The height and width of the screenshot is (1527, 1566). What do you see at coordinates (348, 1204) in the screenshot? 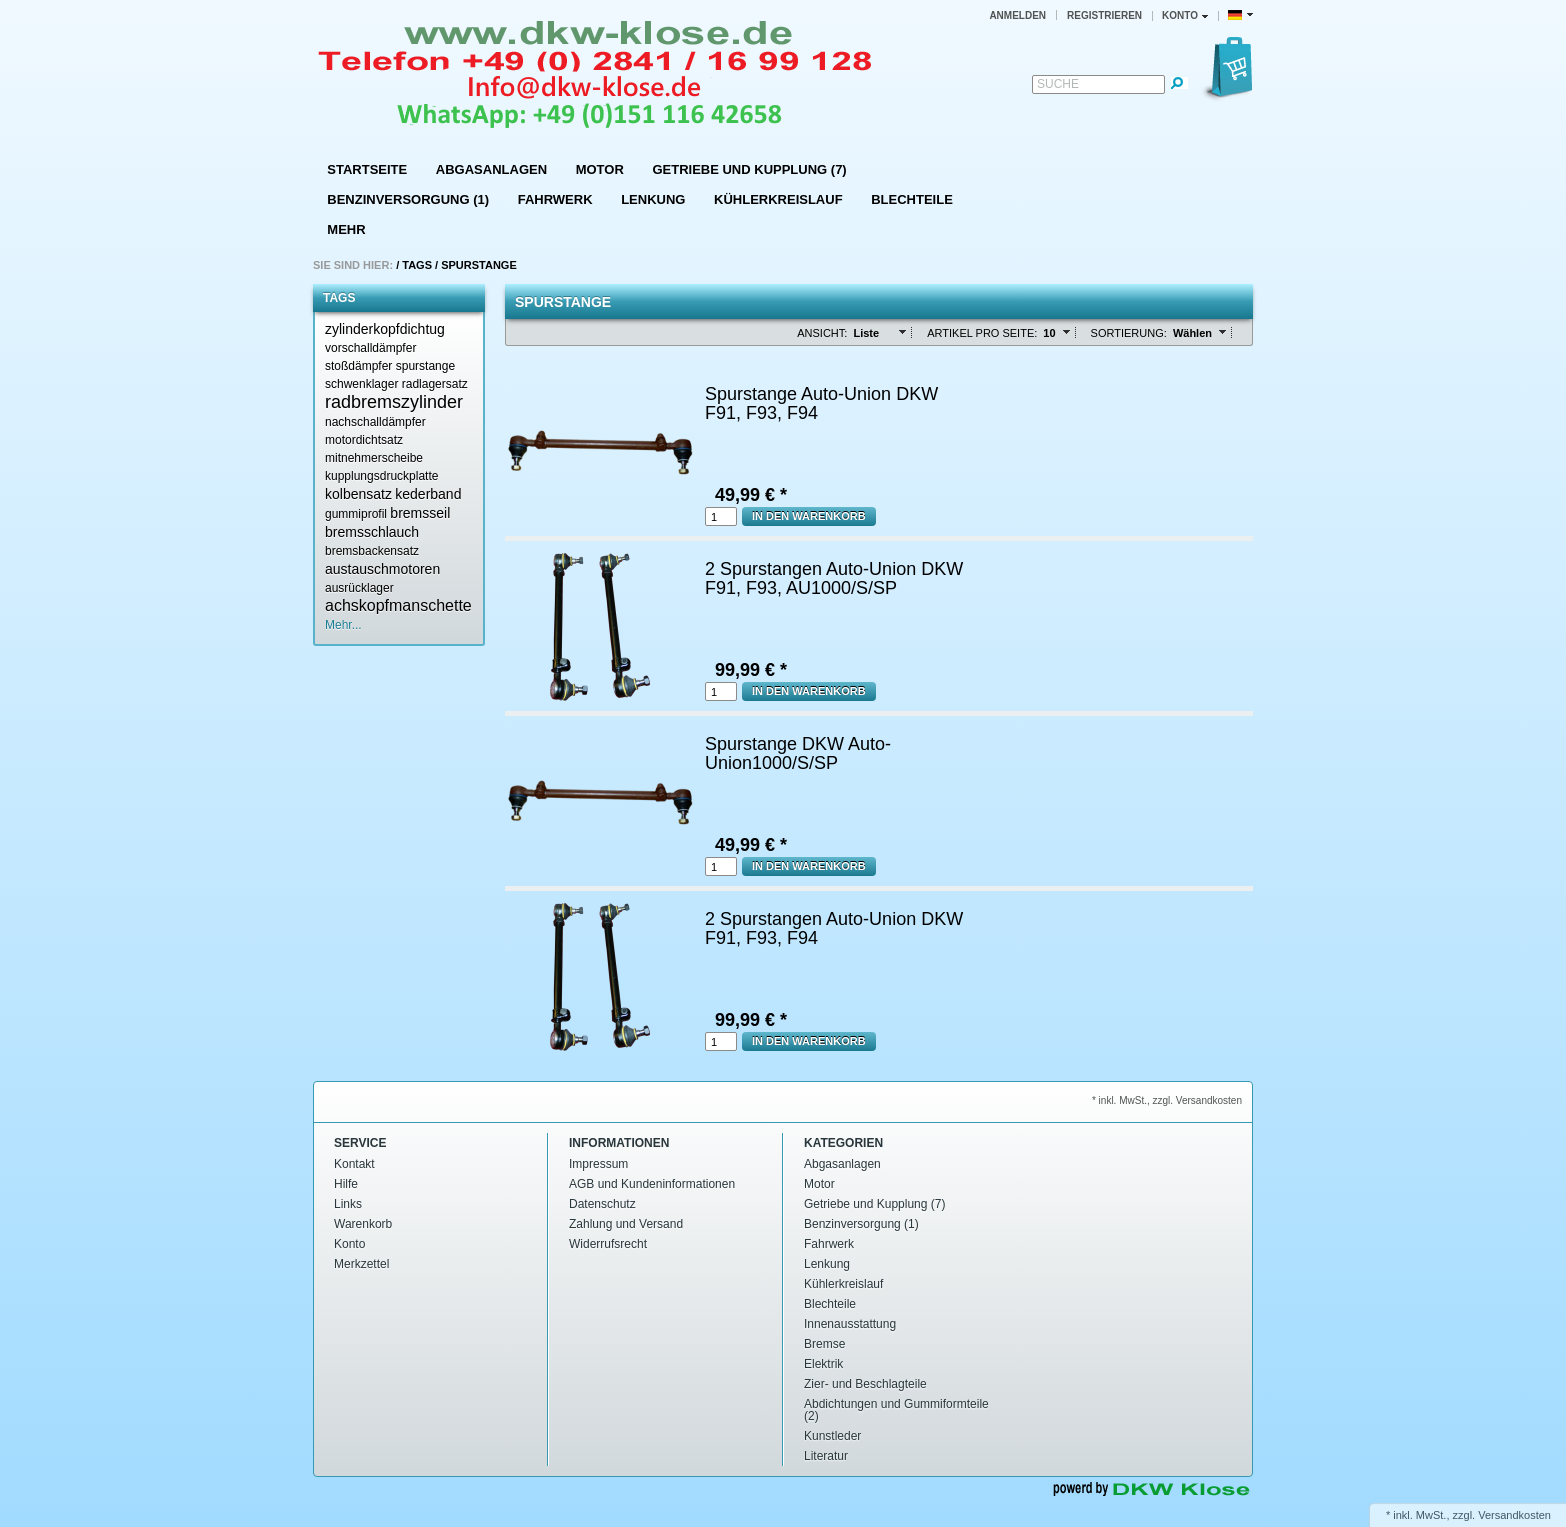
I see `Links` at bounding box center [348, 1204].